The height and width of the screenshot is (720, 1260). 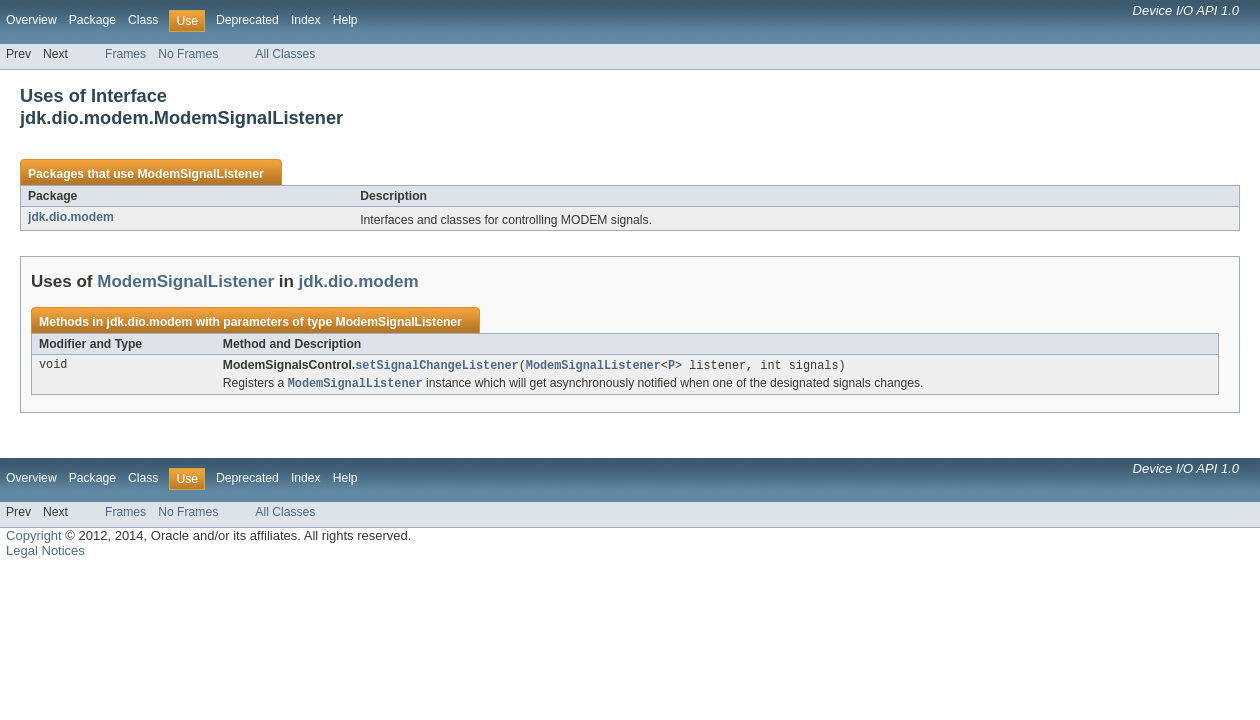 What do you see at coordinates (34, 537) in the screenshot?
I see `Copyright` at bounding box center [34, 537].